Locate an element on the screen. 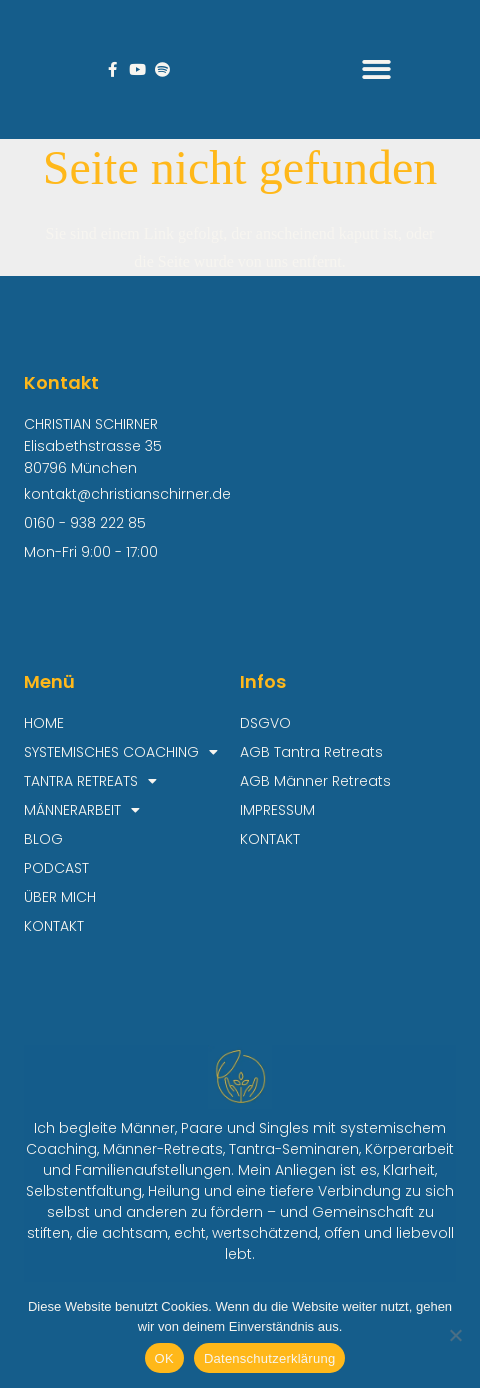 The image size is (480, 1388). SYSTEMISCHES COACHING is located at coordinates (121, 752).